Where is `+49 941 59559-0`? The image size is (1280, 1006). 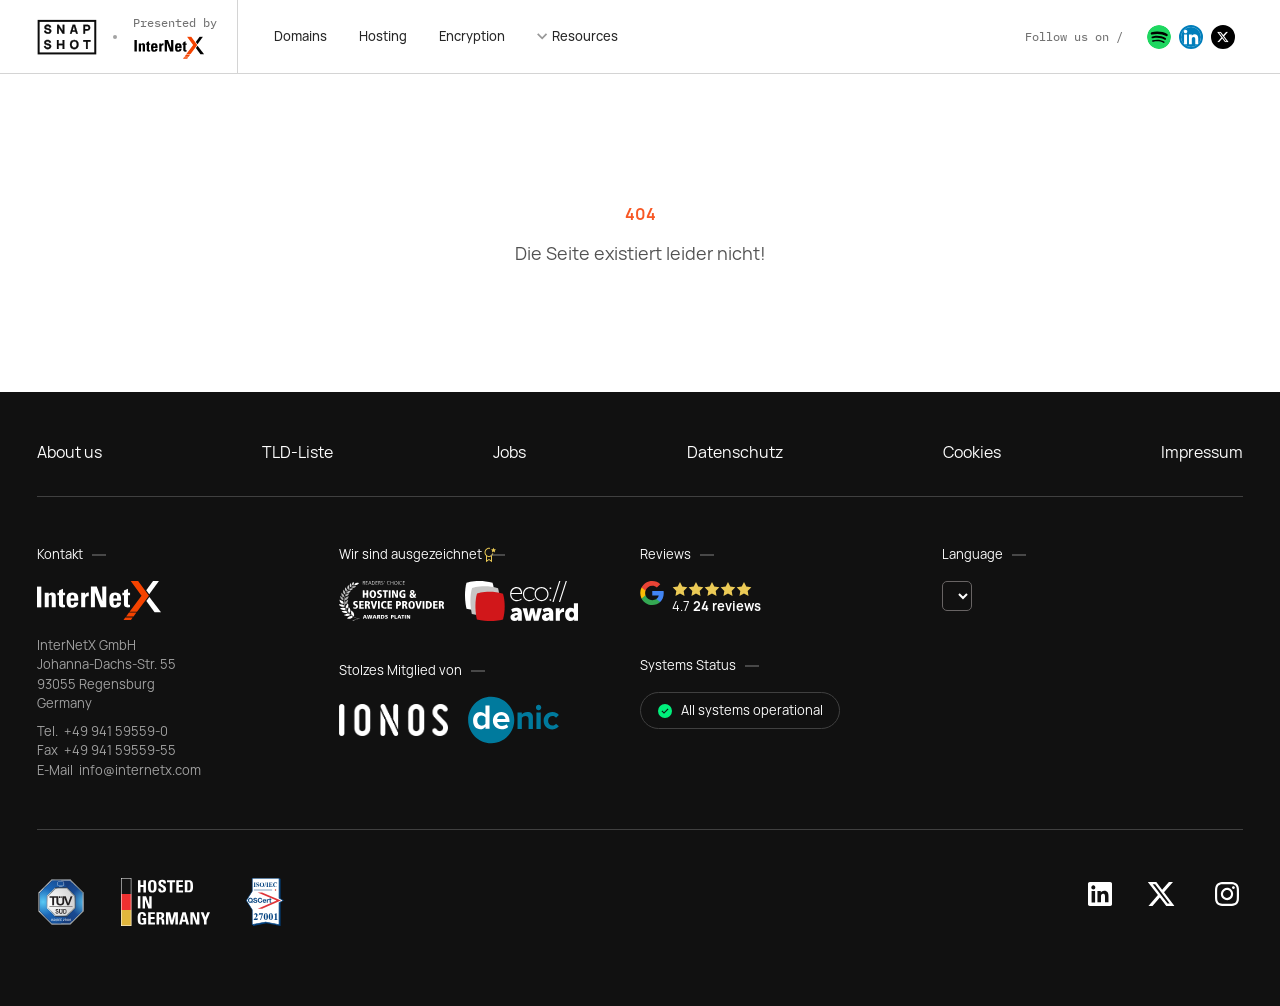 +49 941 59559-0 is located at coordinates (114, 731).